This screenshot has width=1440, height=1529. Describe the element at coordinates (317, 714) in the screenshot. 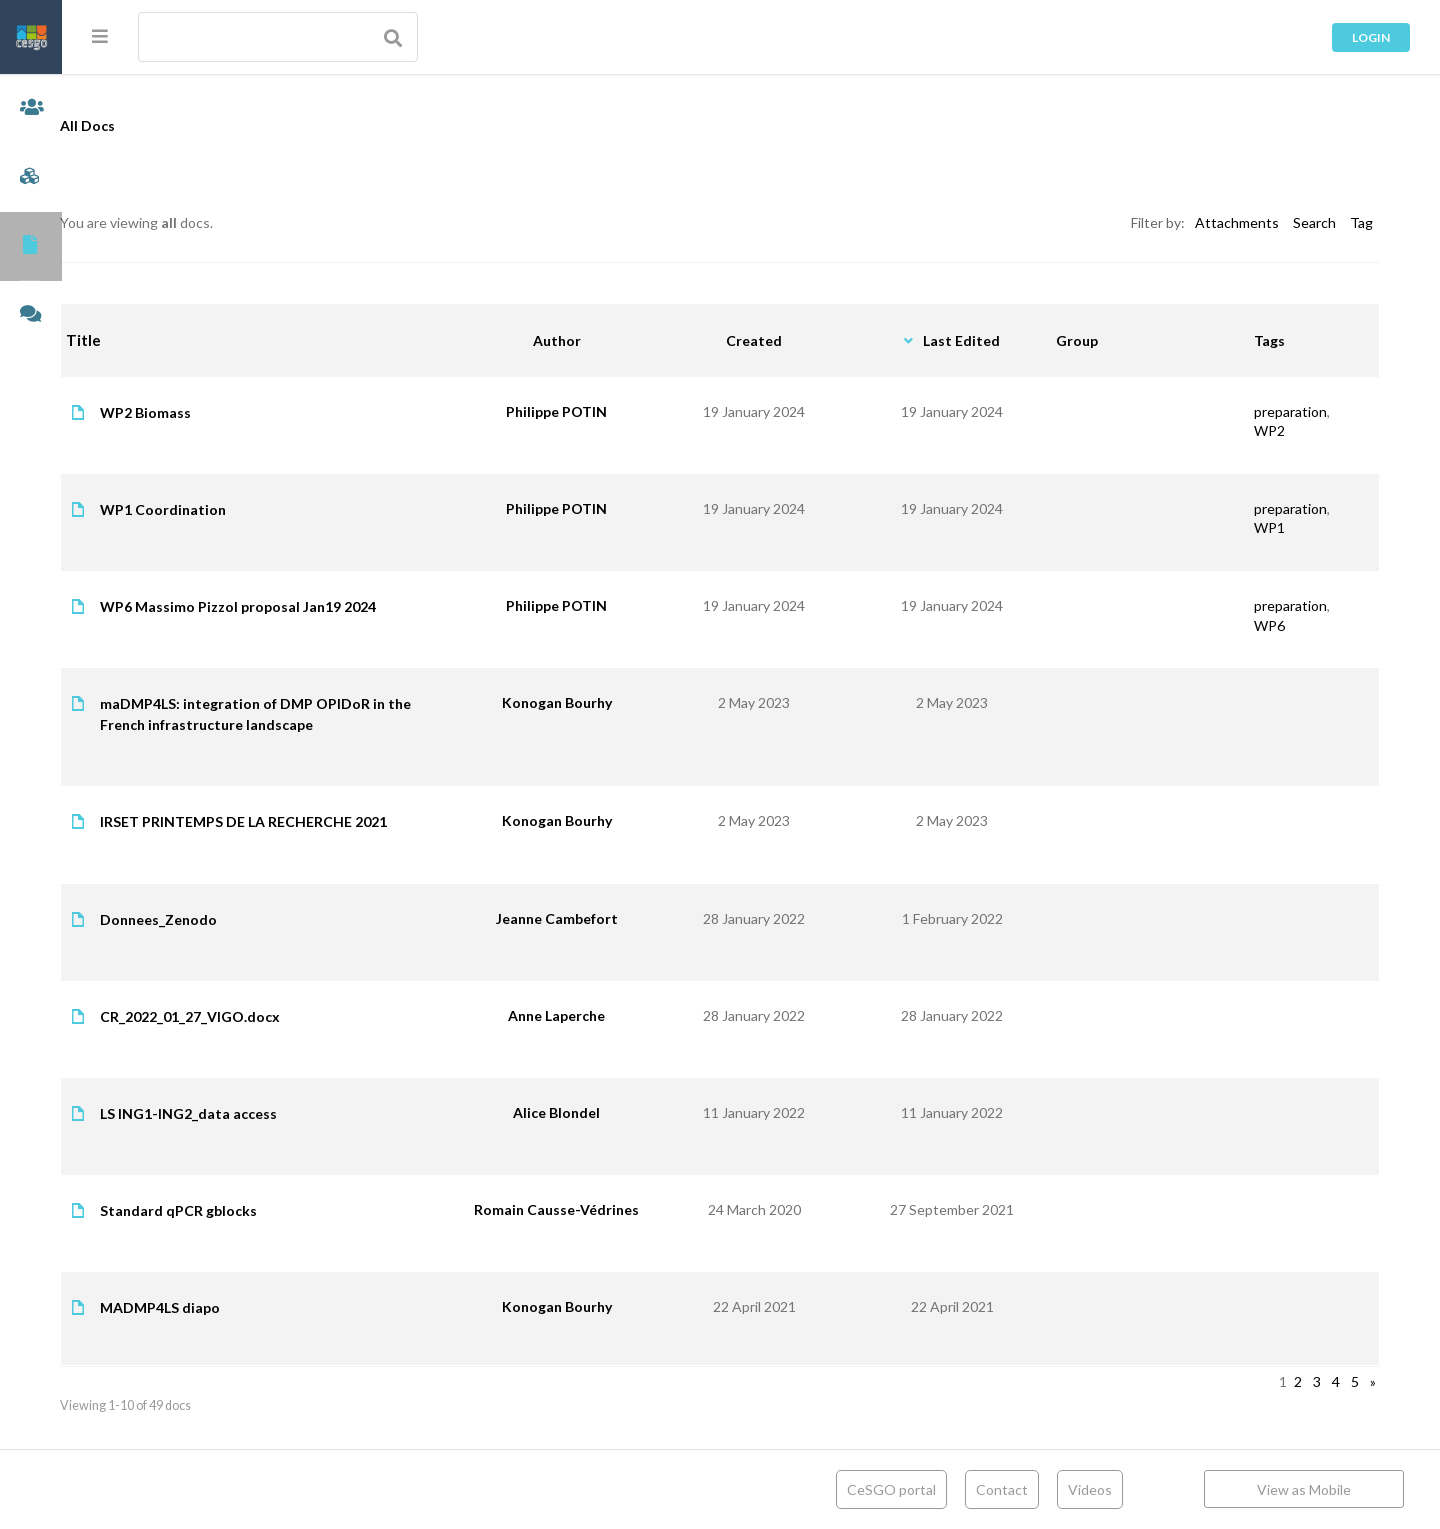

I see `maDMP4LS: integration of DMP OPIDoR in the French infrastructure landscape` at that location.